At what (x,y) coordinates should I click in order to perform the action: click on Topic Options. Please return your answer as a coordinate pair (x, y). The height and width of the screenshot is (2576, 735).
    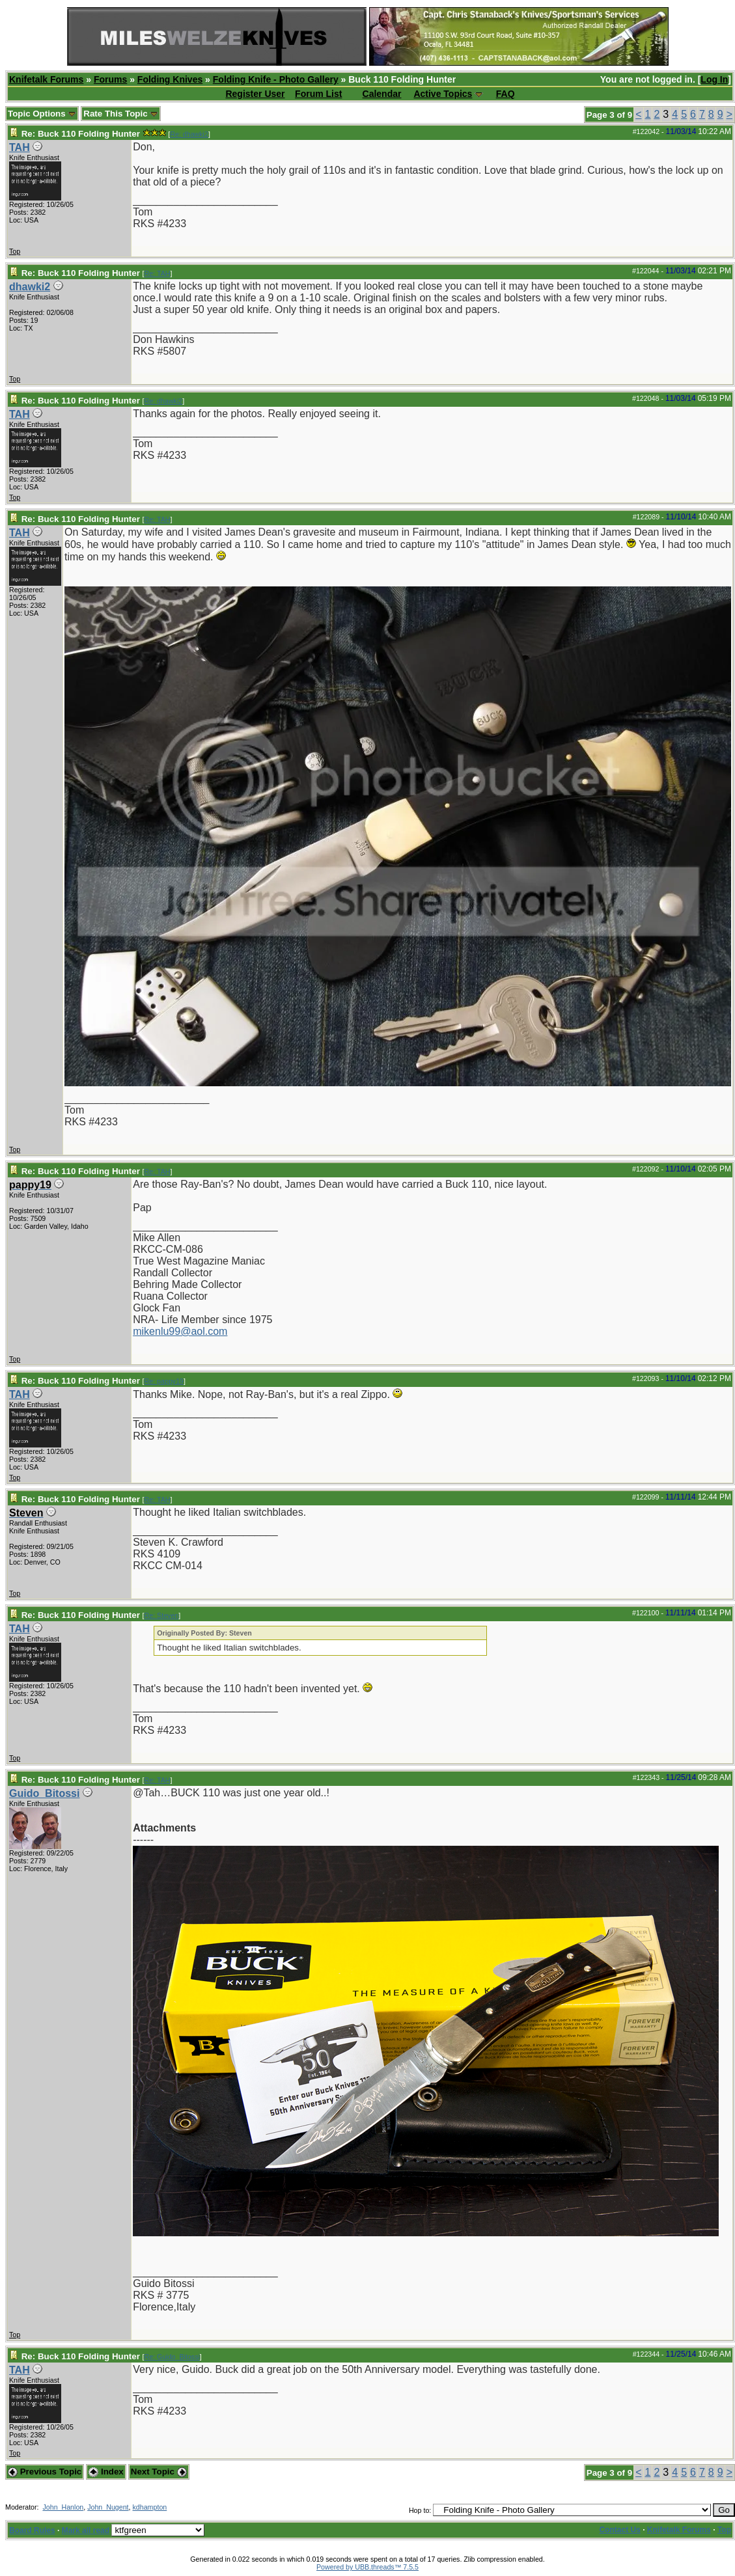
    Looking at the image, I should click on (42, 113).